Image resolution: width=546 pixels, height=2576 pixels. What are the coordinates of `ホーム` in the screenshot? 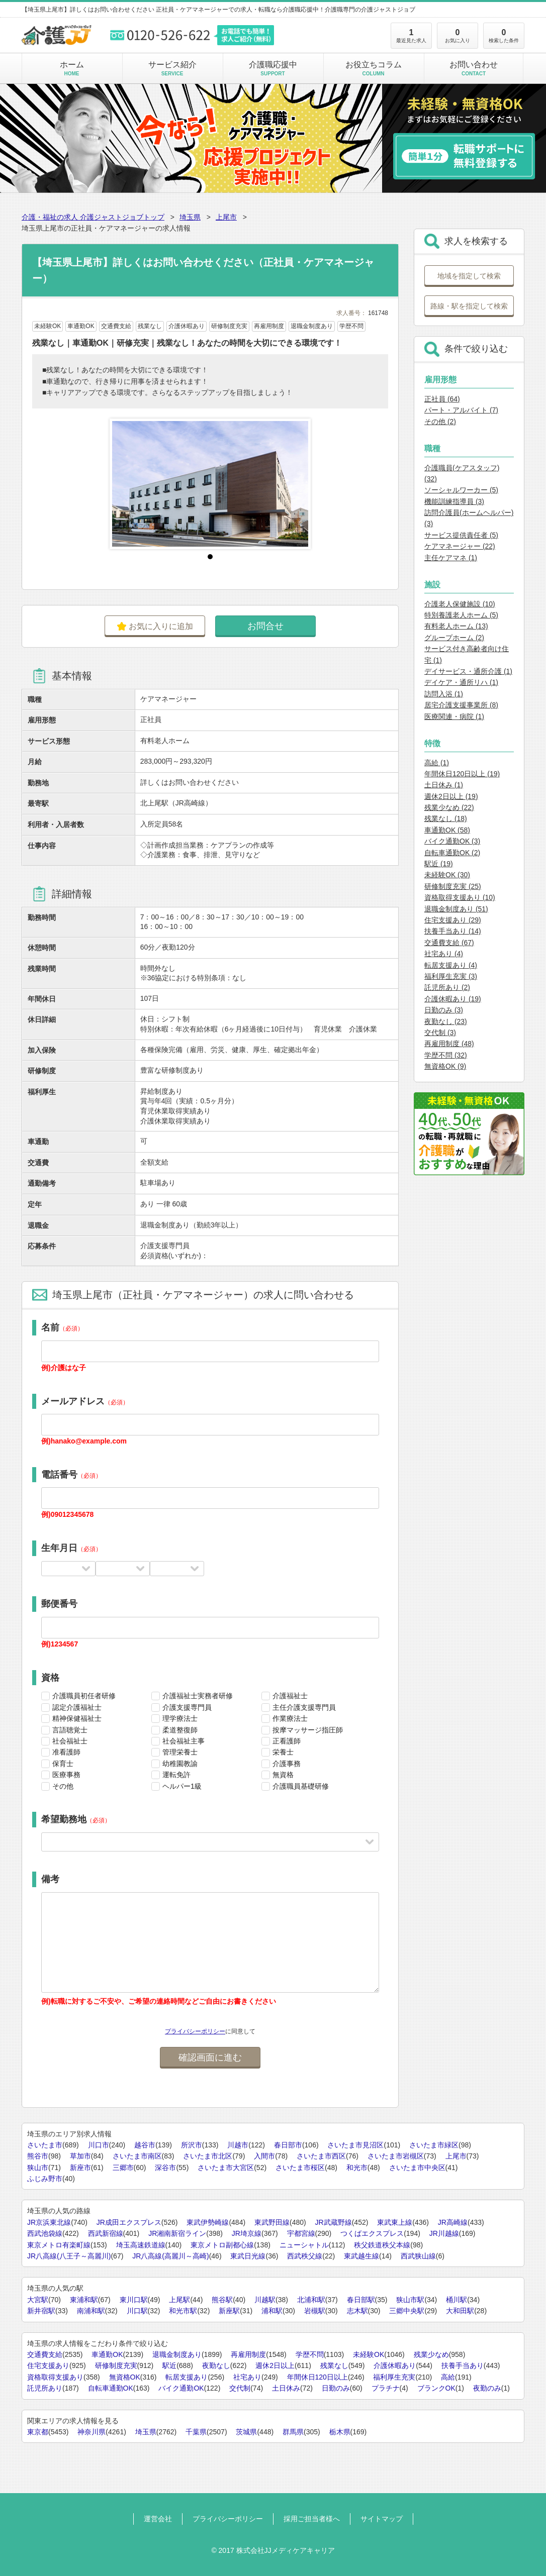 It's located at (71, 68).